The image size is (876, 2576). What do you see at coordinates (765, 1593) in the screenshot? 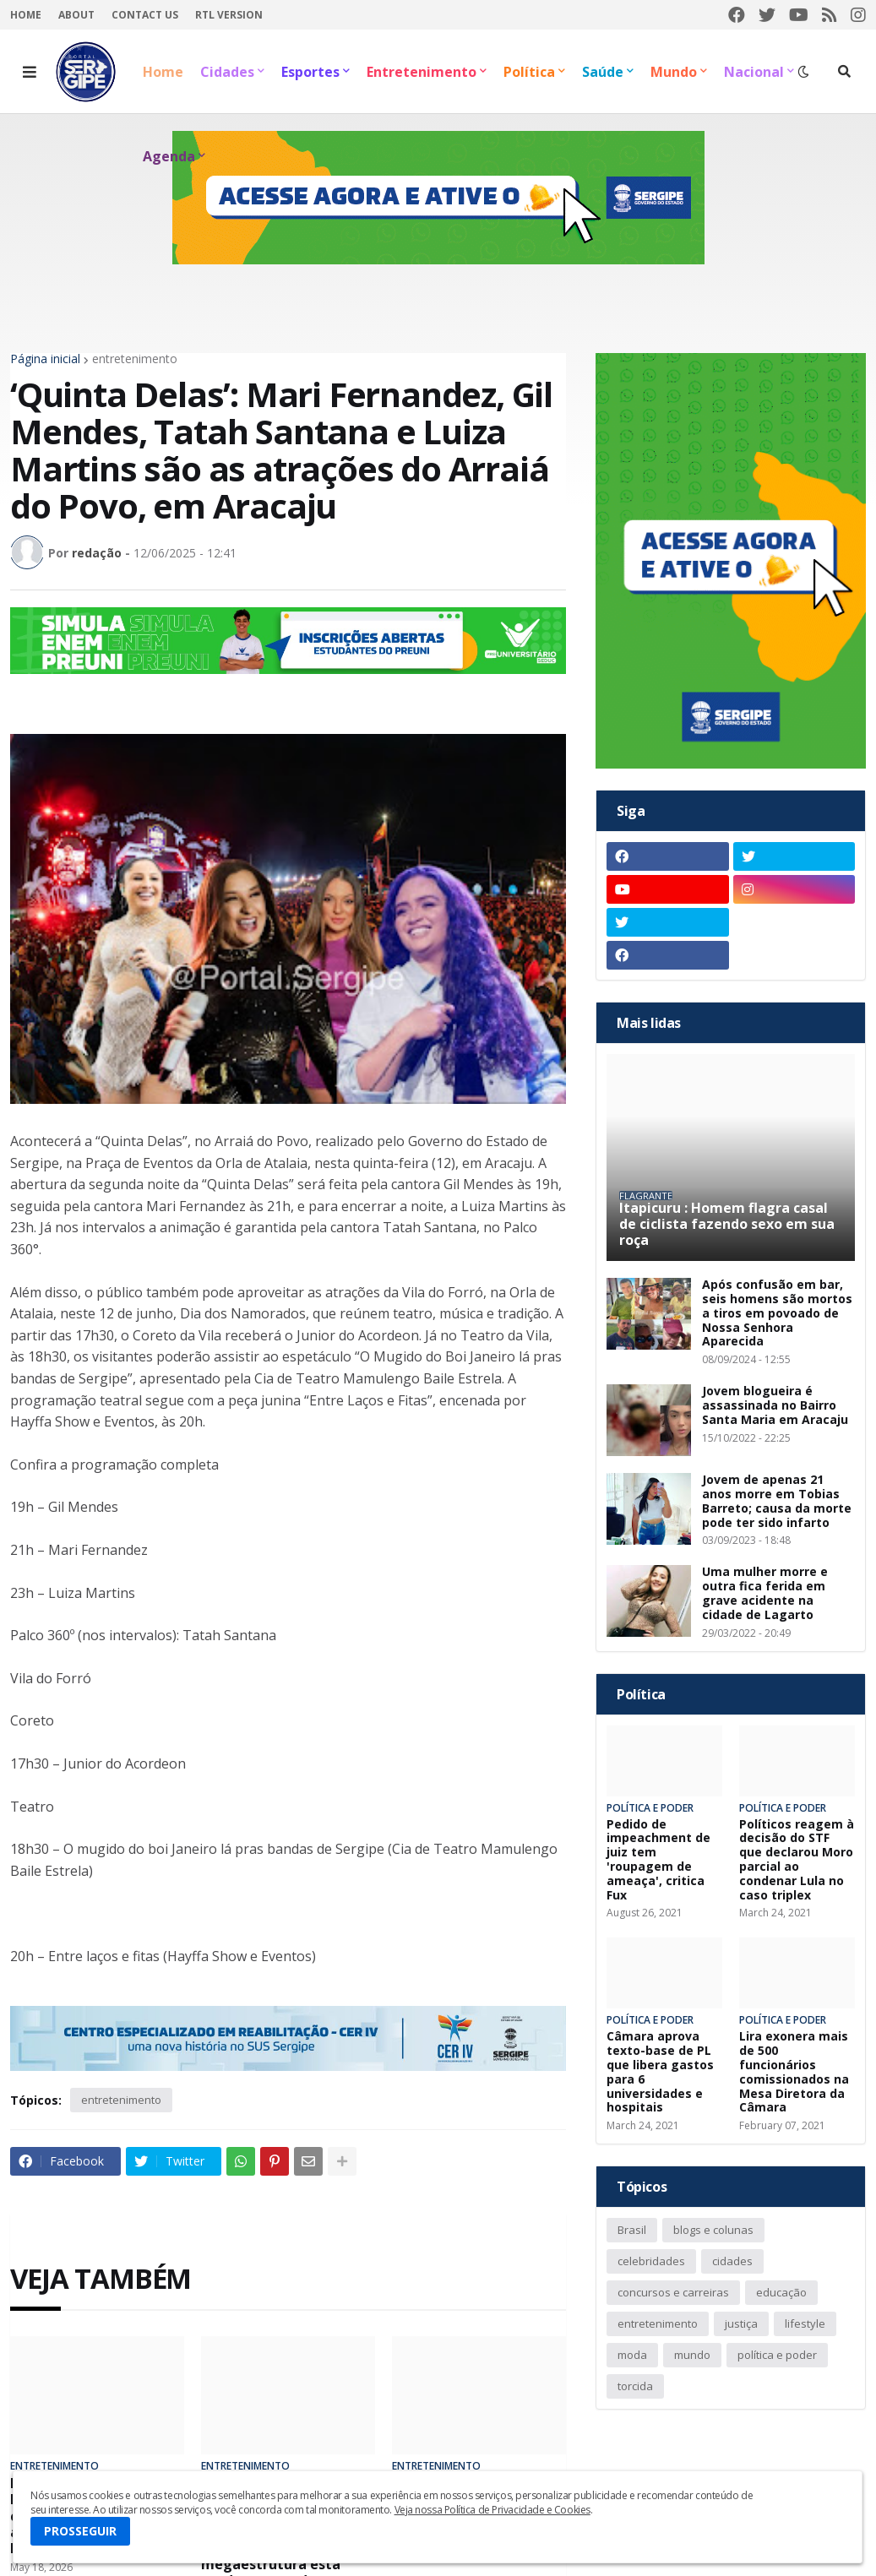
I see `Uma mulher morre e outra fica ferida em grave acidente na cidade de Lagarto` at bounding box center [765, 1593].